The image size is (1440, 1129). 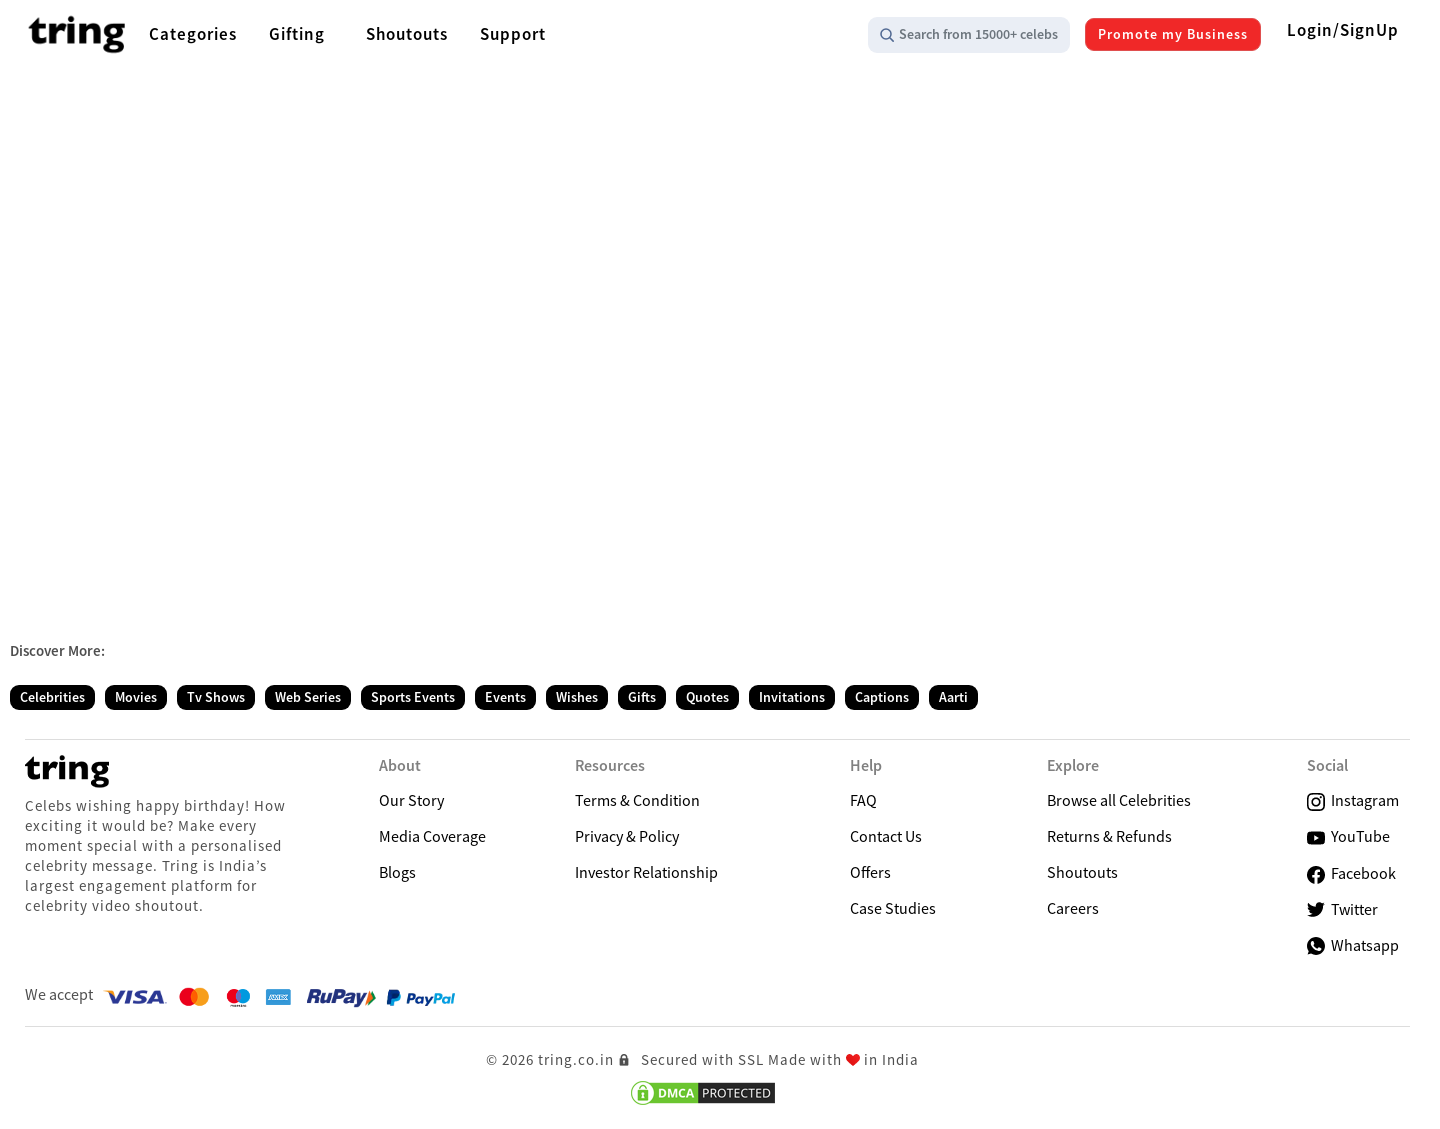 I want to click on Shoutouts, so click(x=1082, y=872).